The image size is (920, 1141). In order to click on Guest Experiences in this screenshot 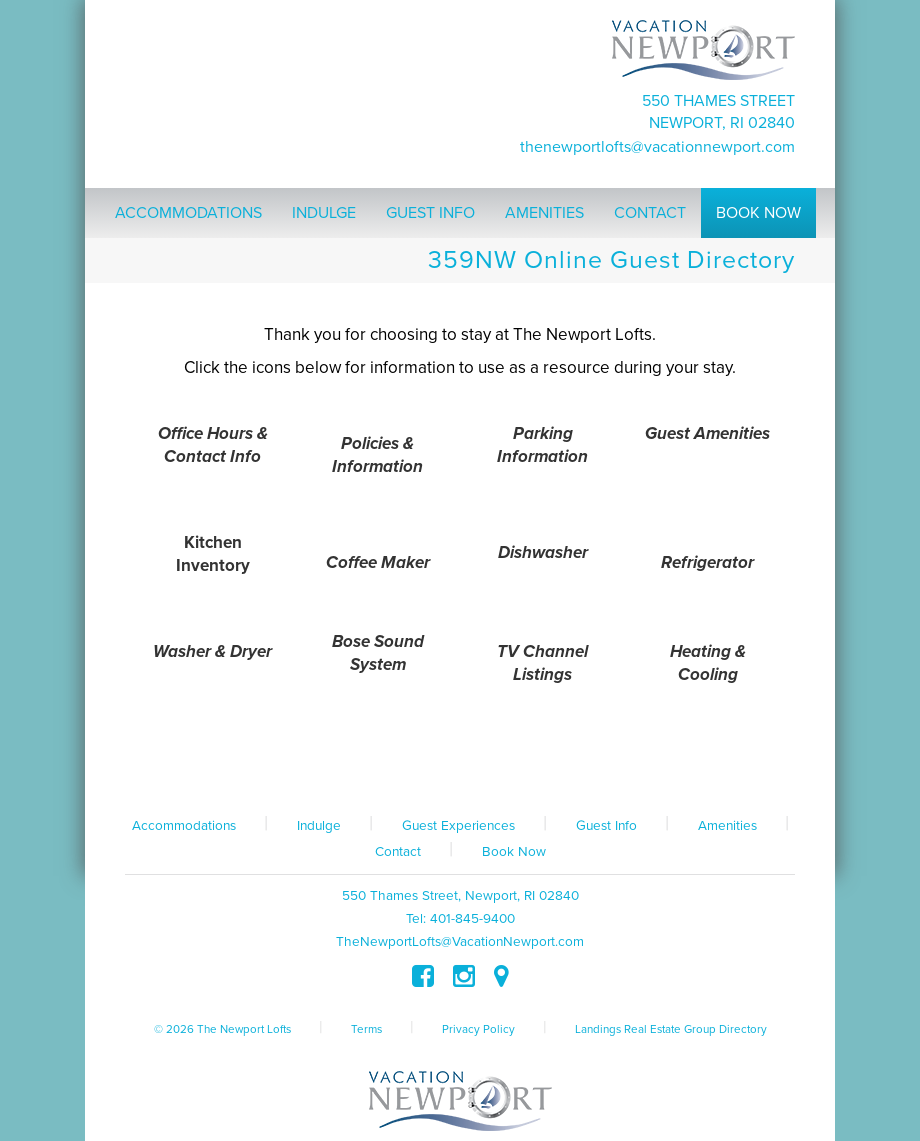, I will do `click(458, 826)`.